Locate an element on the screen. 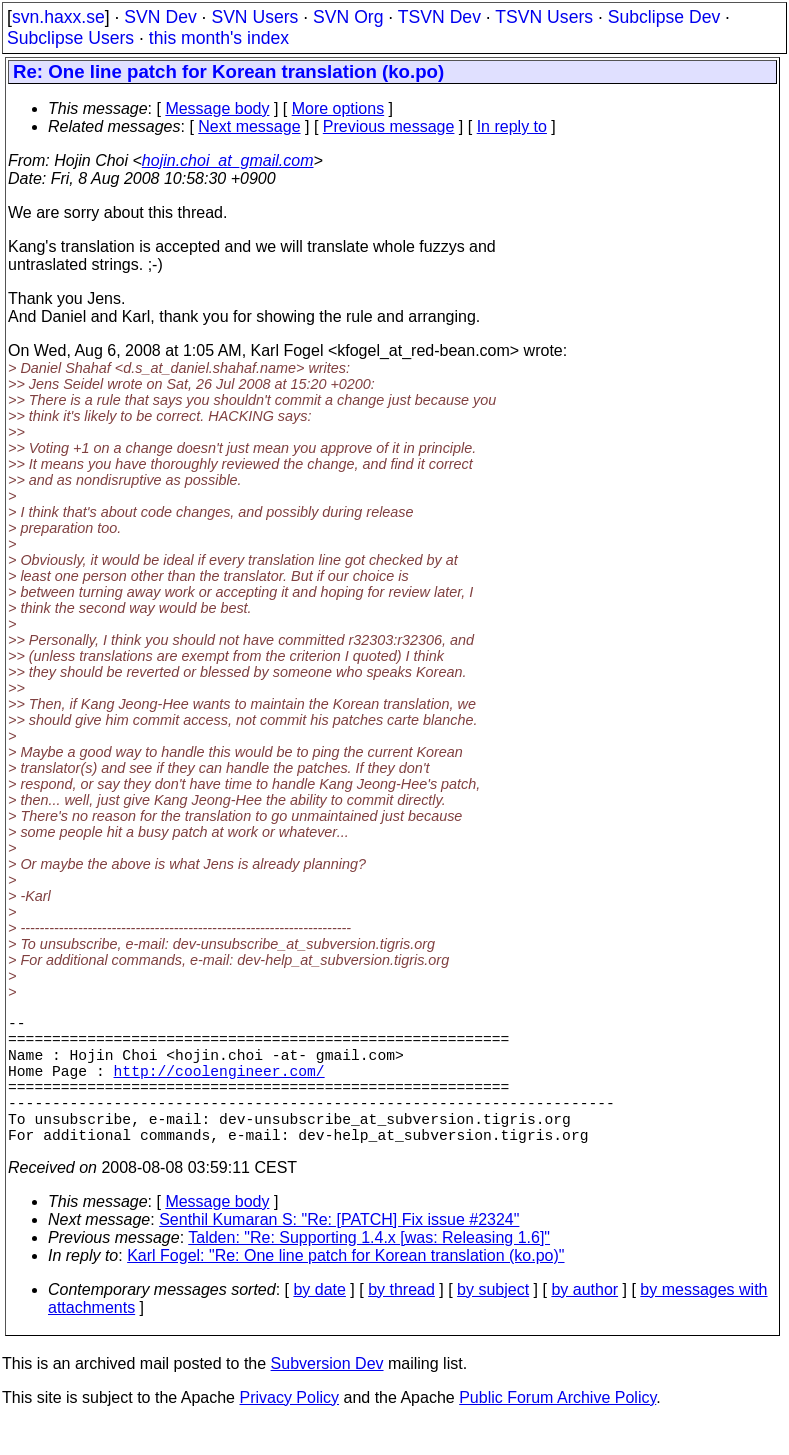  by author is located at coordinates (584, 1321).